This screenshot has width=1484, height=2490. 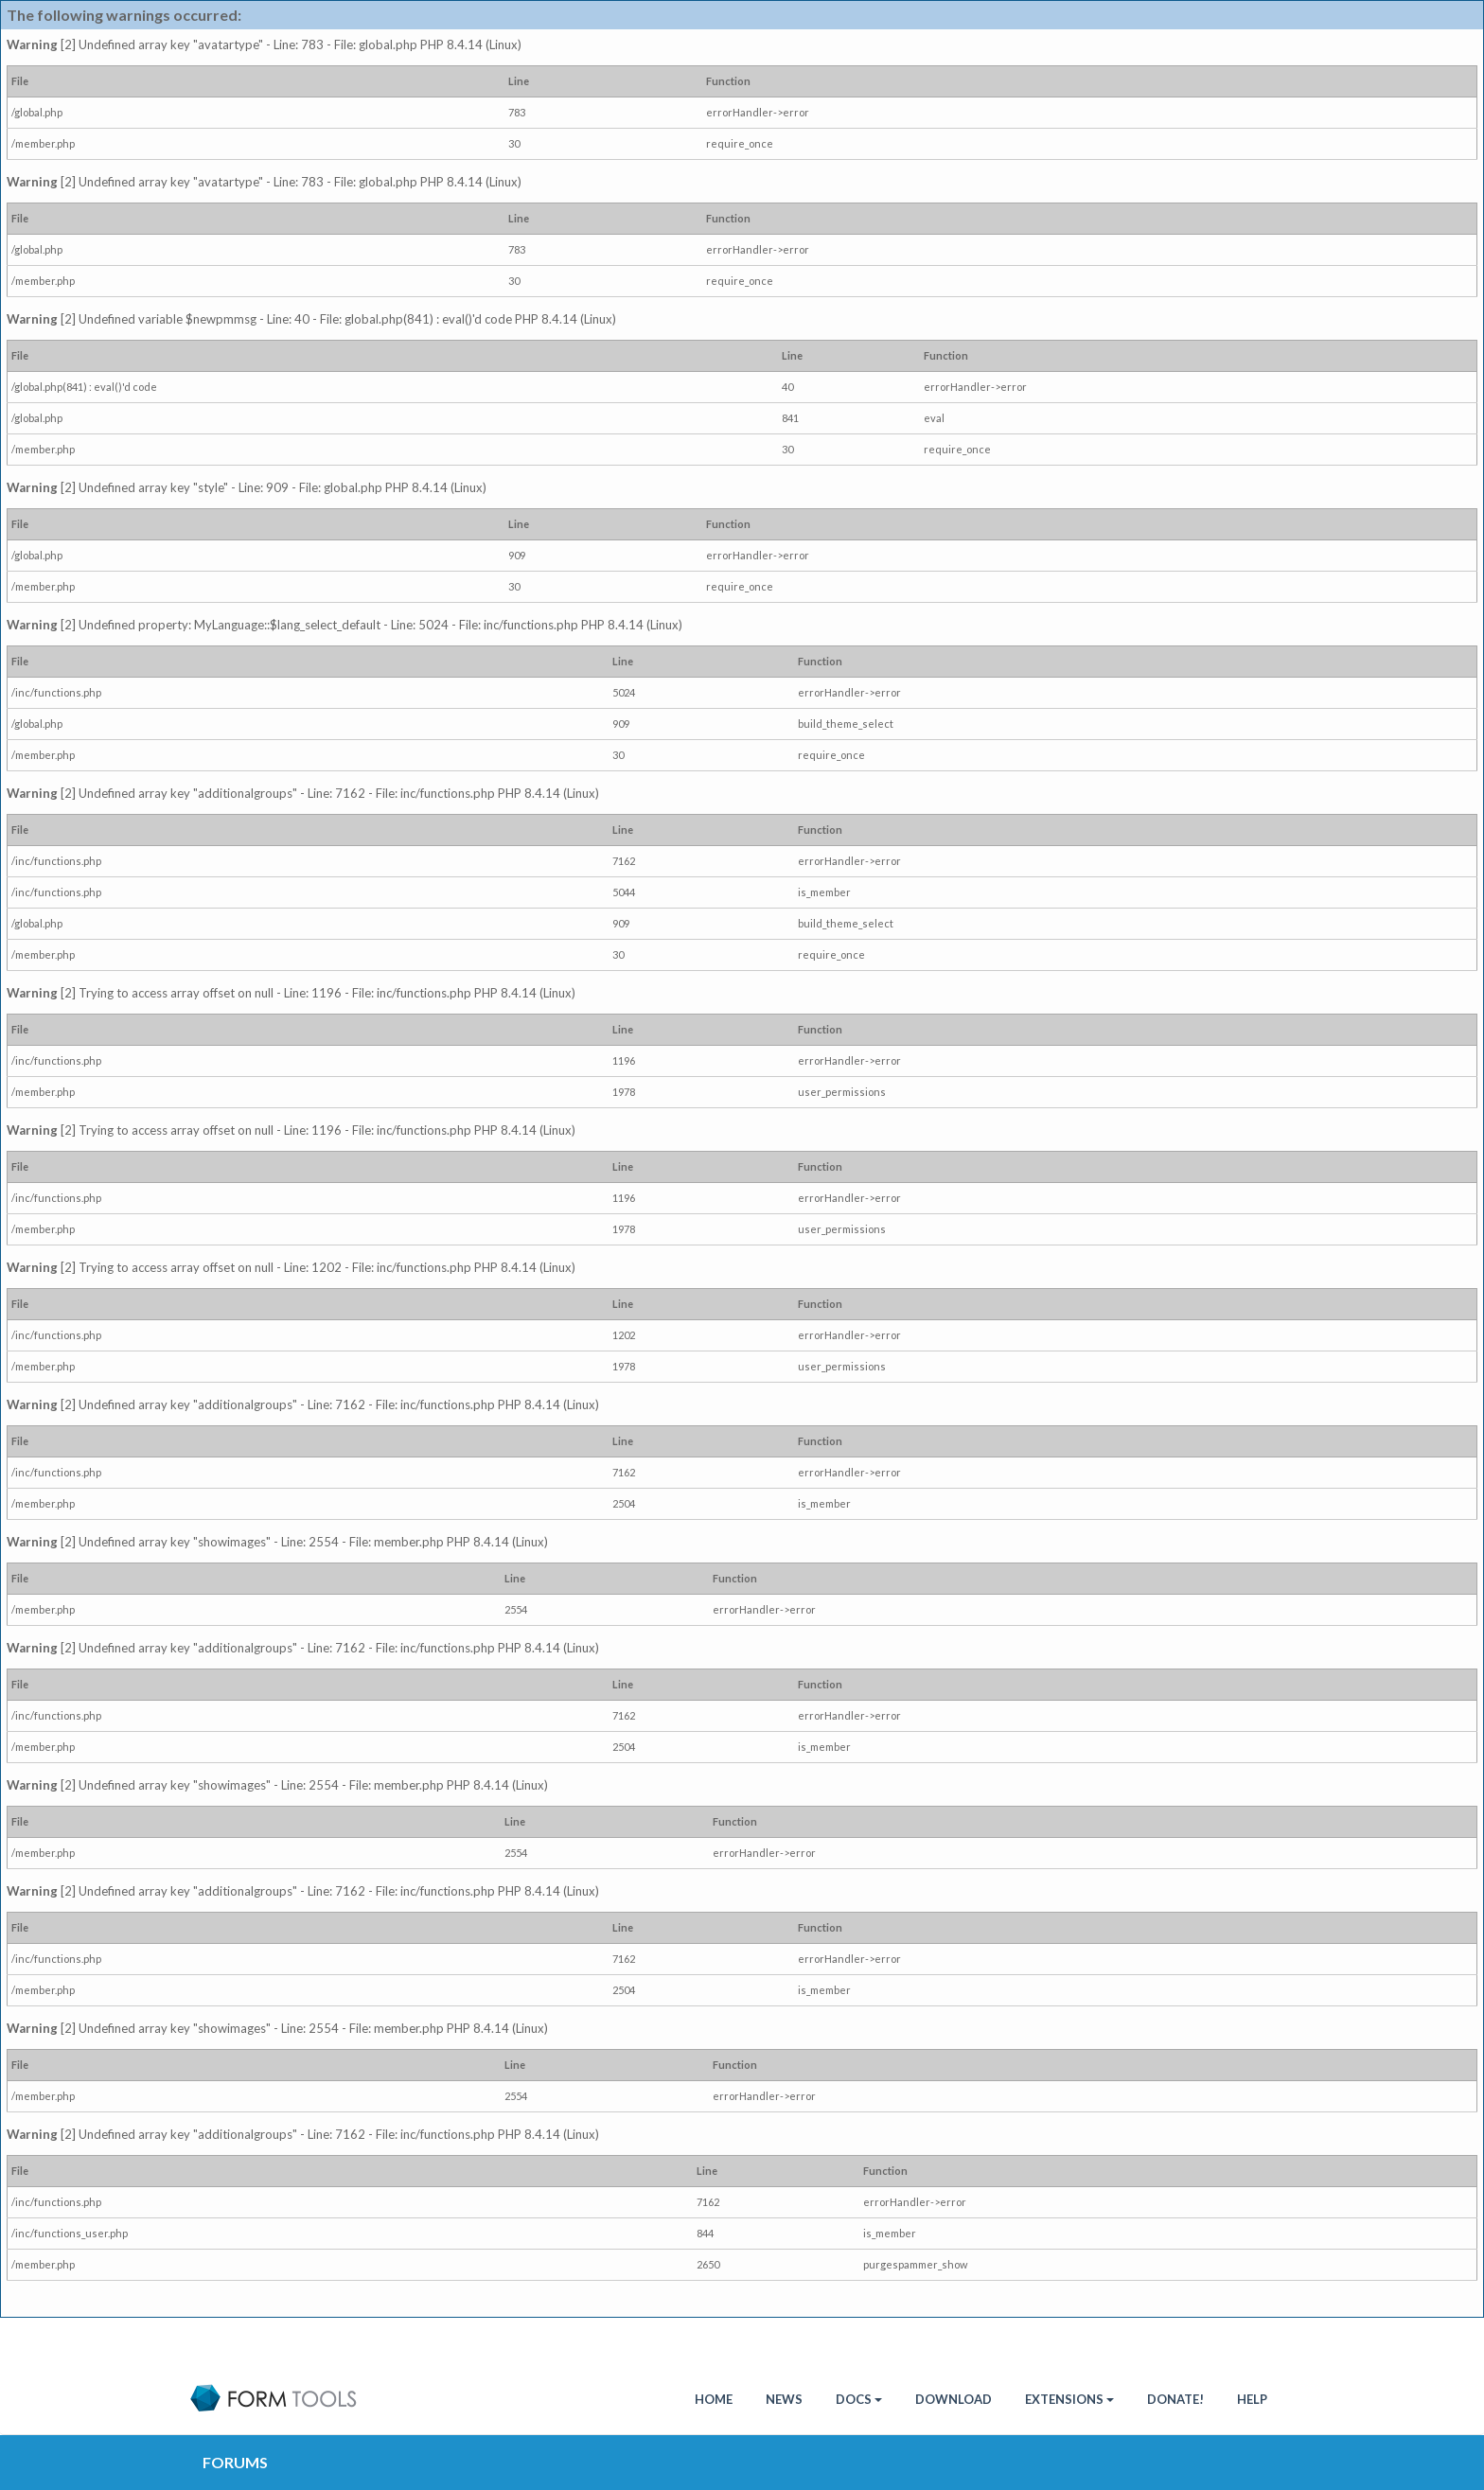 I want to click on Extensions, so click(x=1069, y=2399).